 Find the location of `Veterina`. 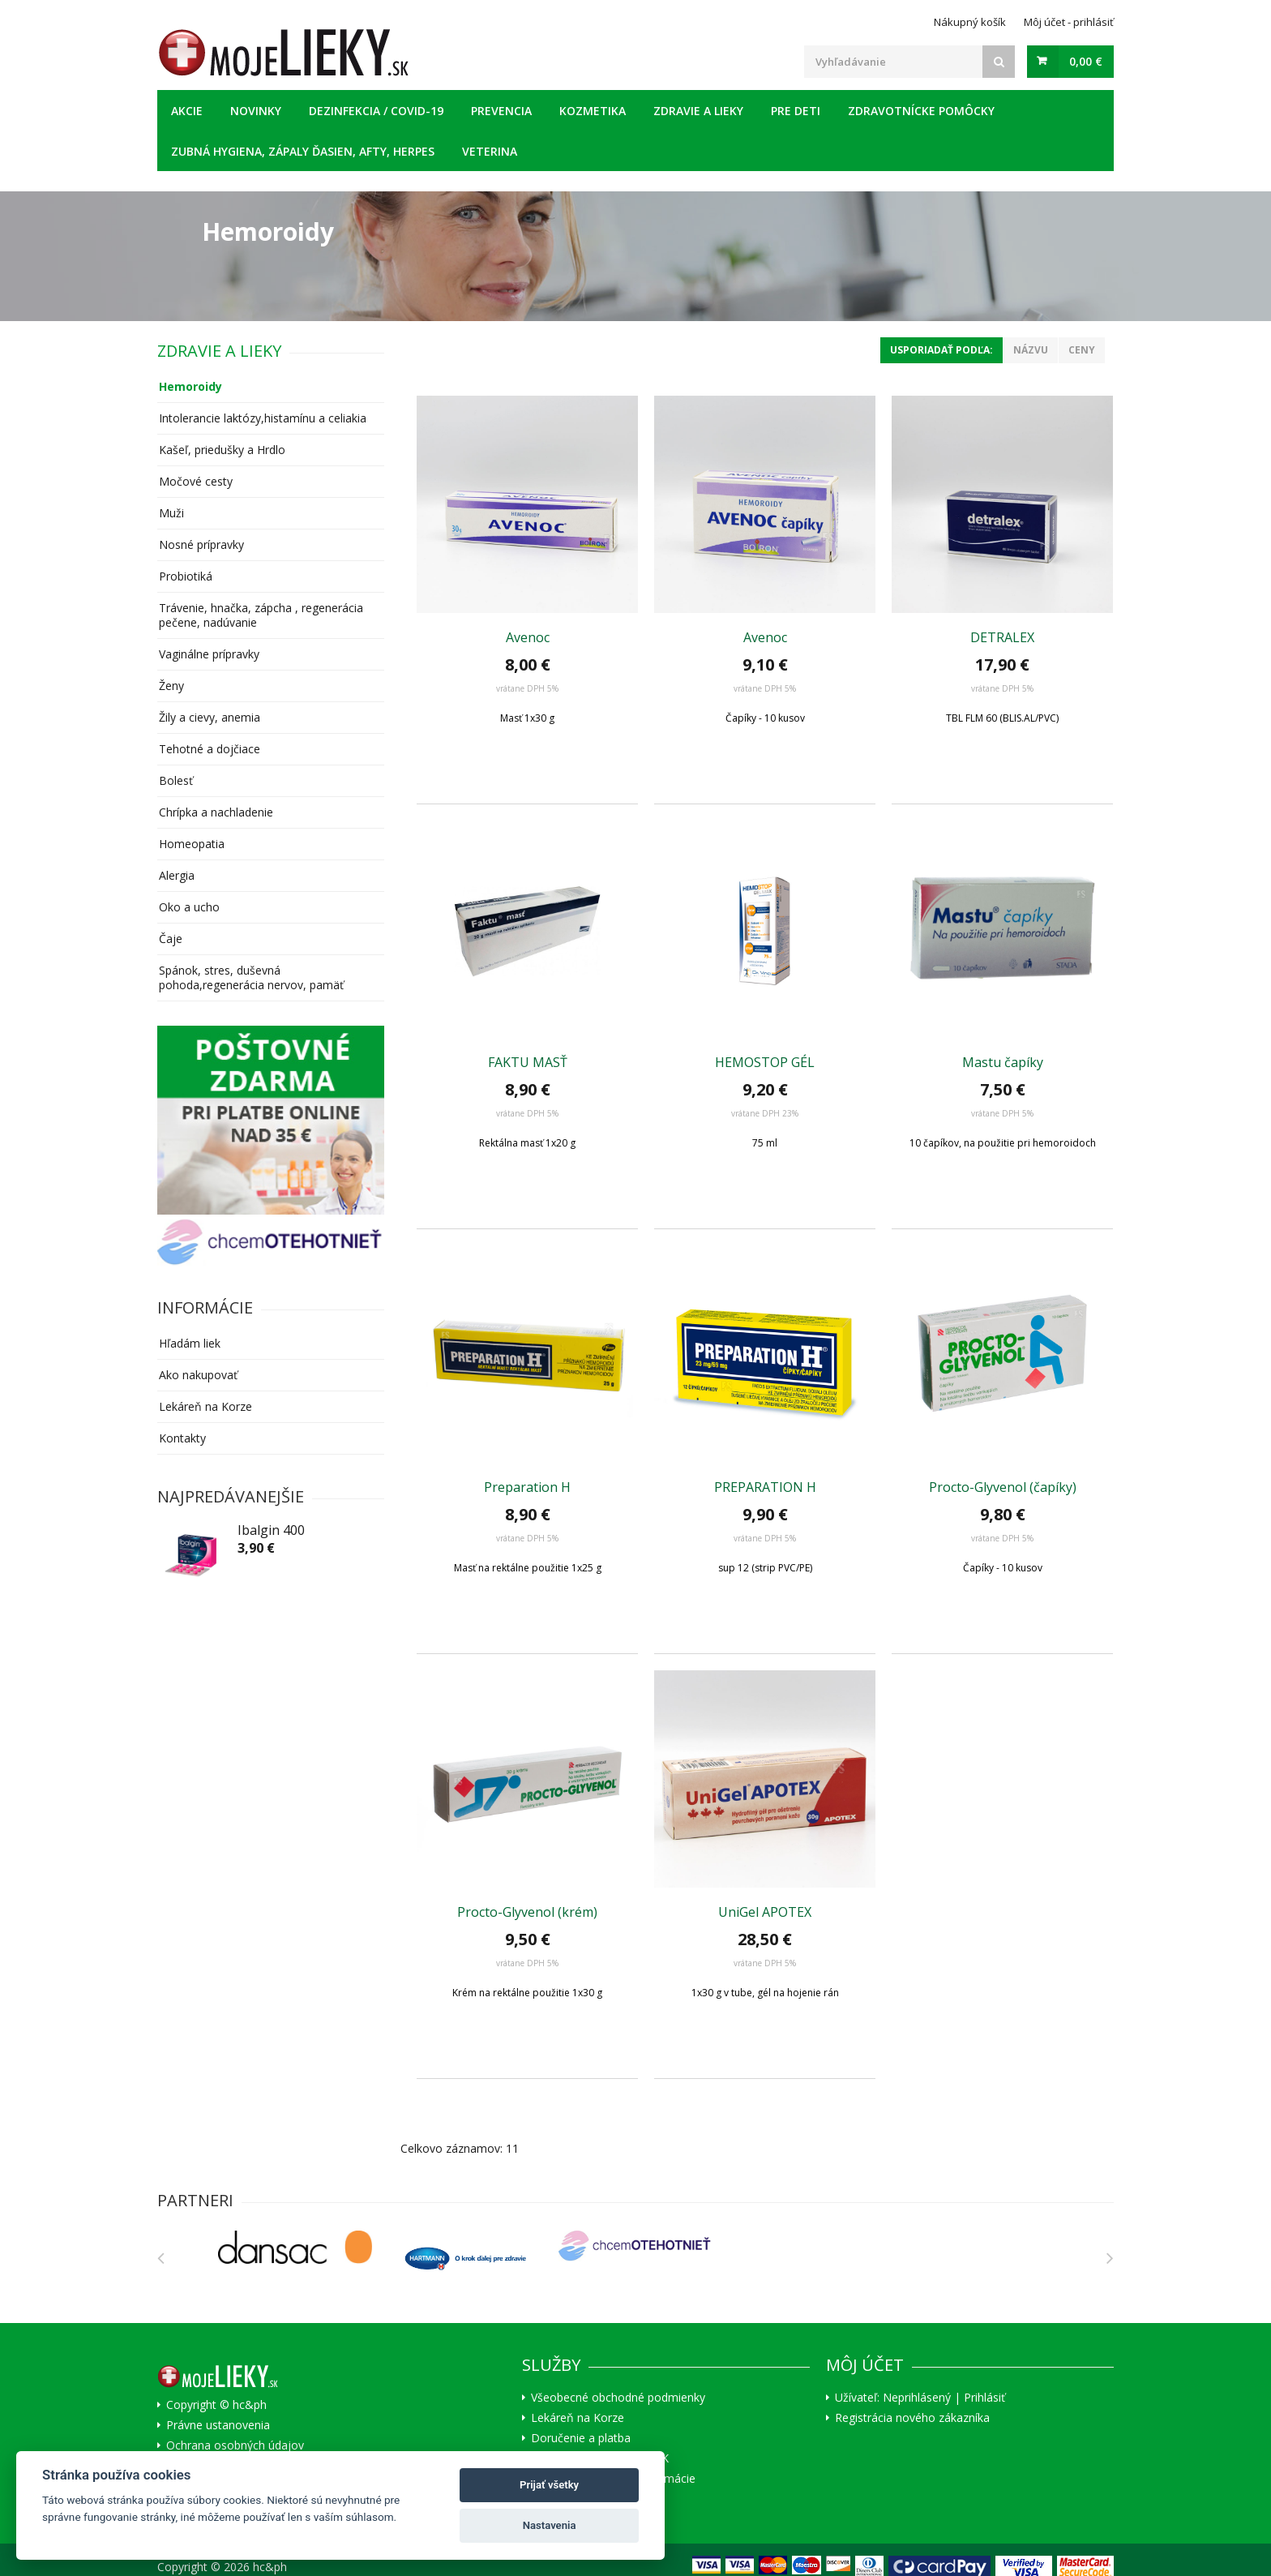

Veterina is located at coordinates (489, 151).